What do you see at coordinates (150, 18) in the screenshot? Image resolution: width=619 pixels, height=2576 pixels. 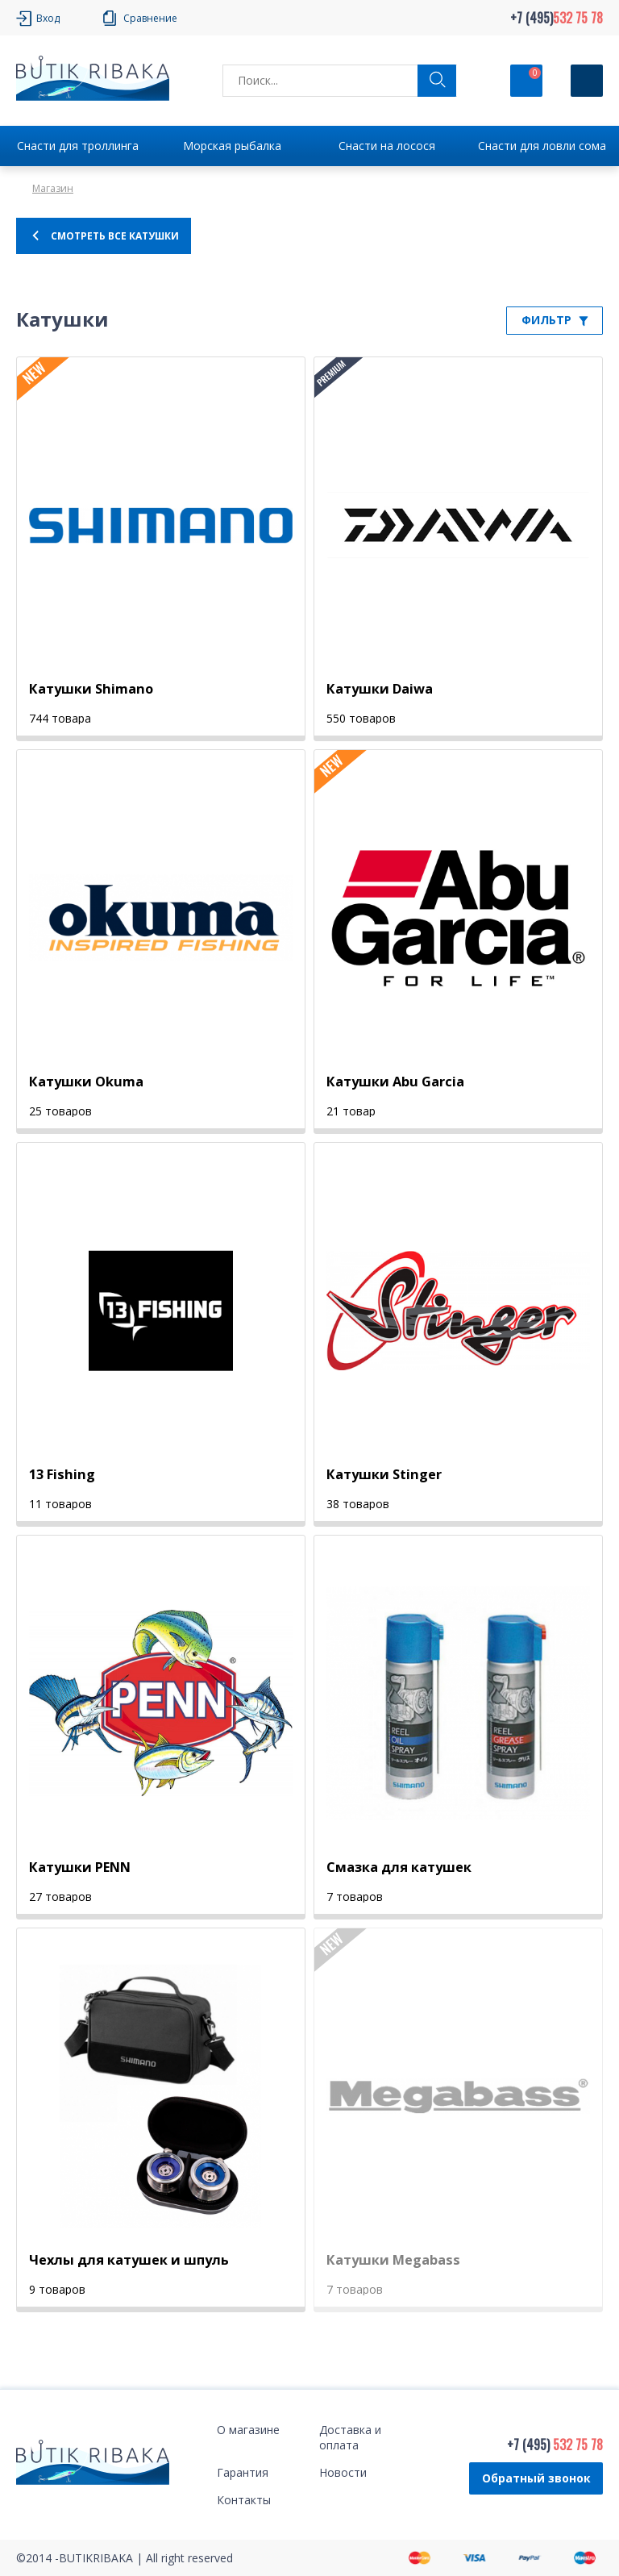 I see `Сравнение` at bounding box center [150, 18].